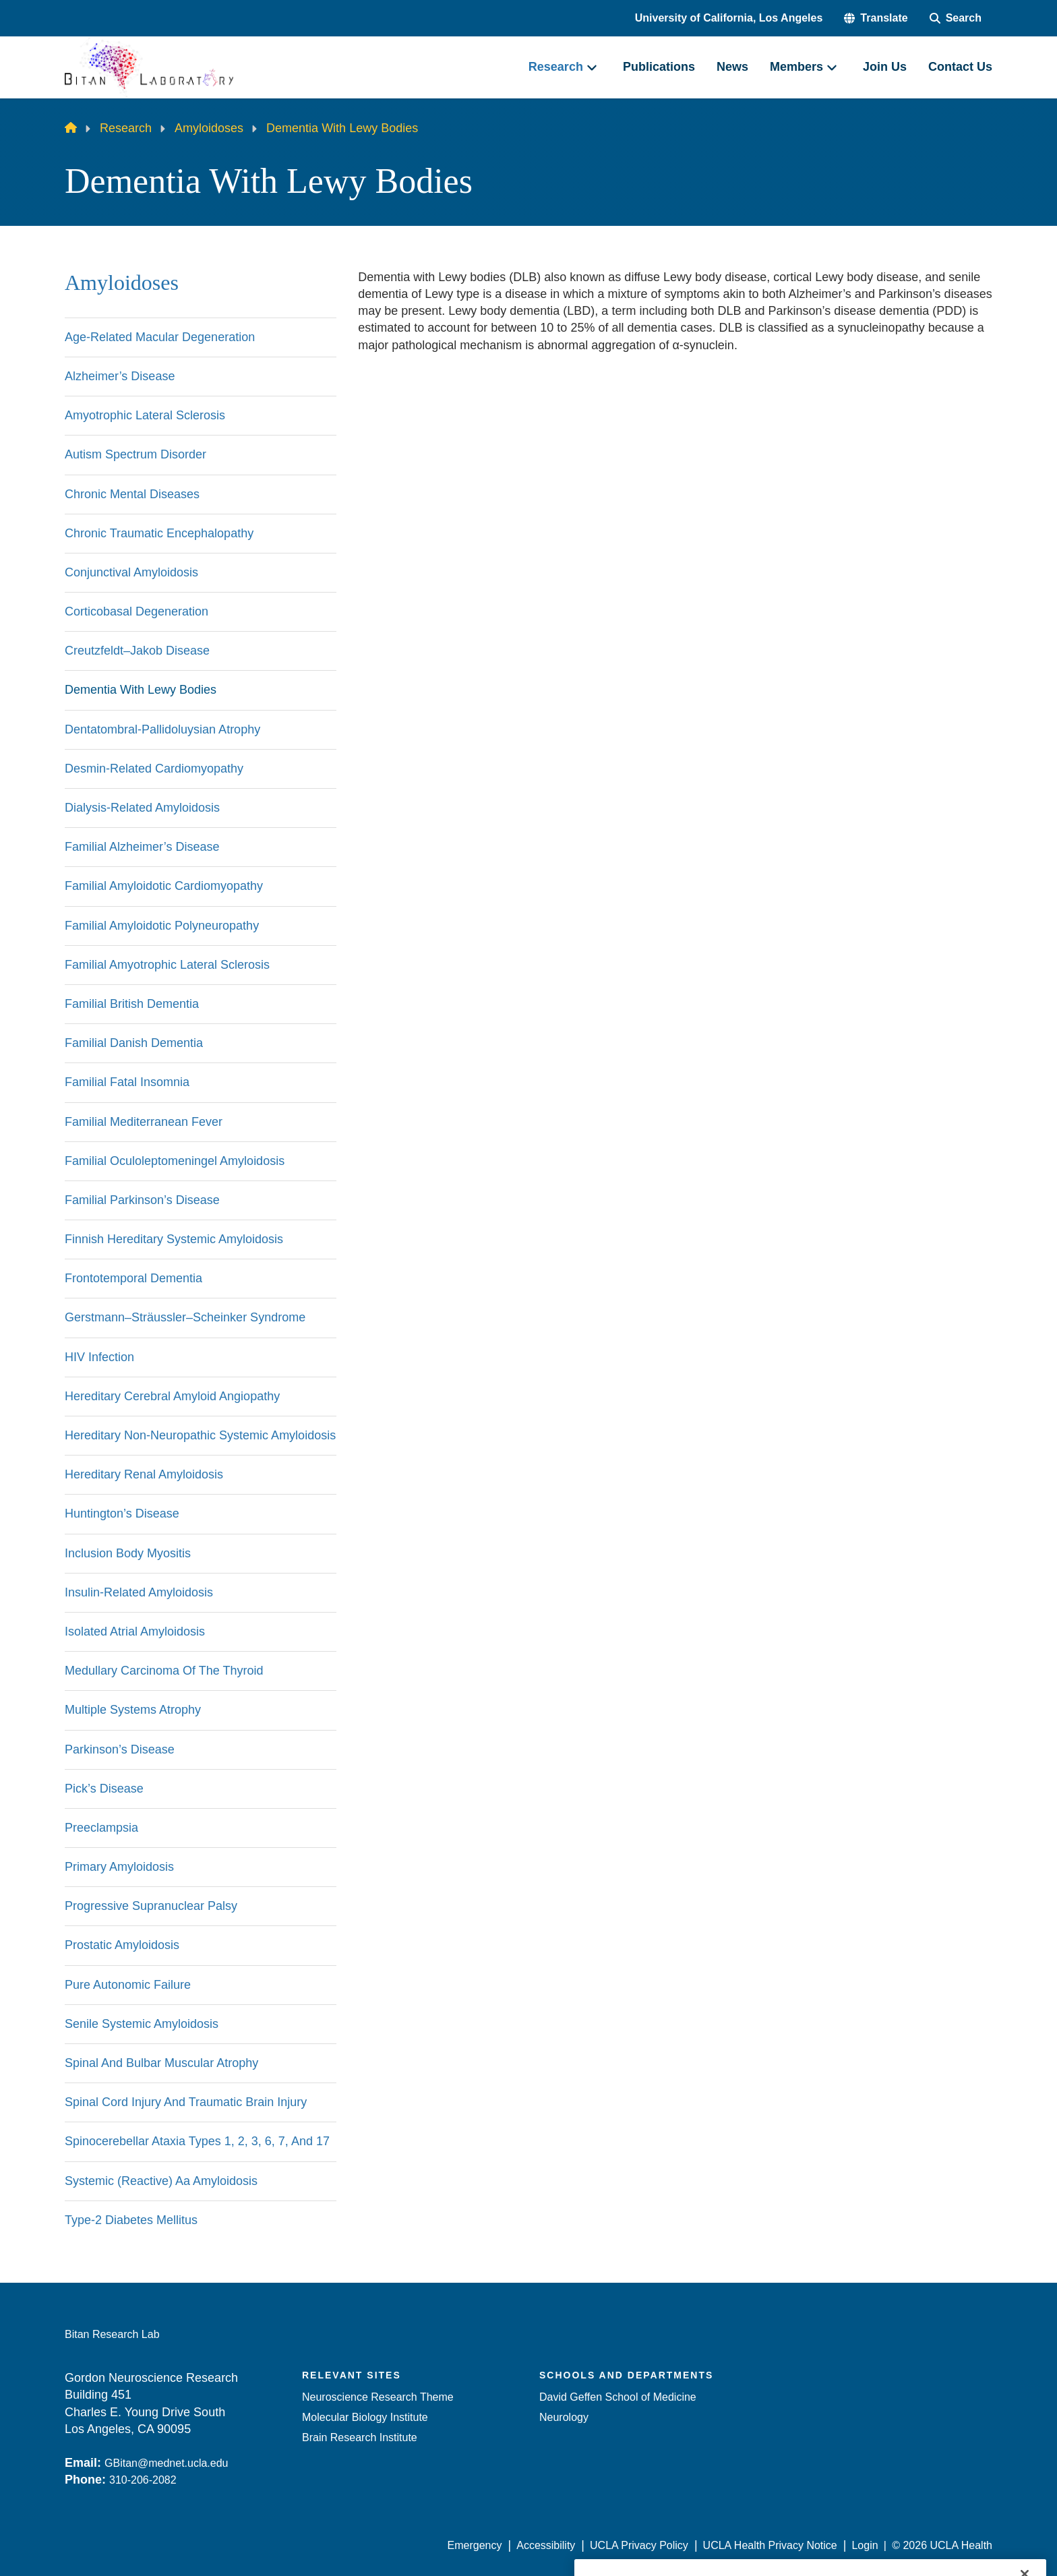 The width and height of the screenshot is (1057, 2576). Describe the element at coordinates (359, 2437) in the screenshot. I see `Brain Research Institute` at that location.